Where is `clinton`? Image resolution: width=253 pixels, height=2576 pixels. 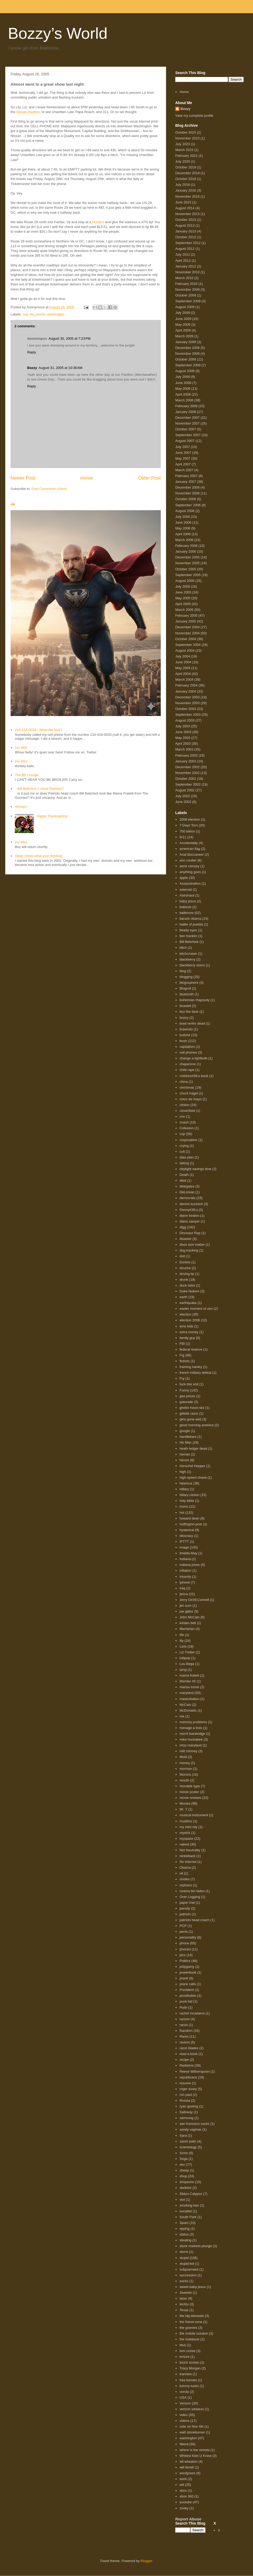 clinton is located at coordinates (184, 1105).